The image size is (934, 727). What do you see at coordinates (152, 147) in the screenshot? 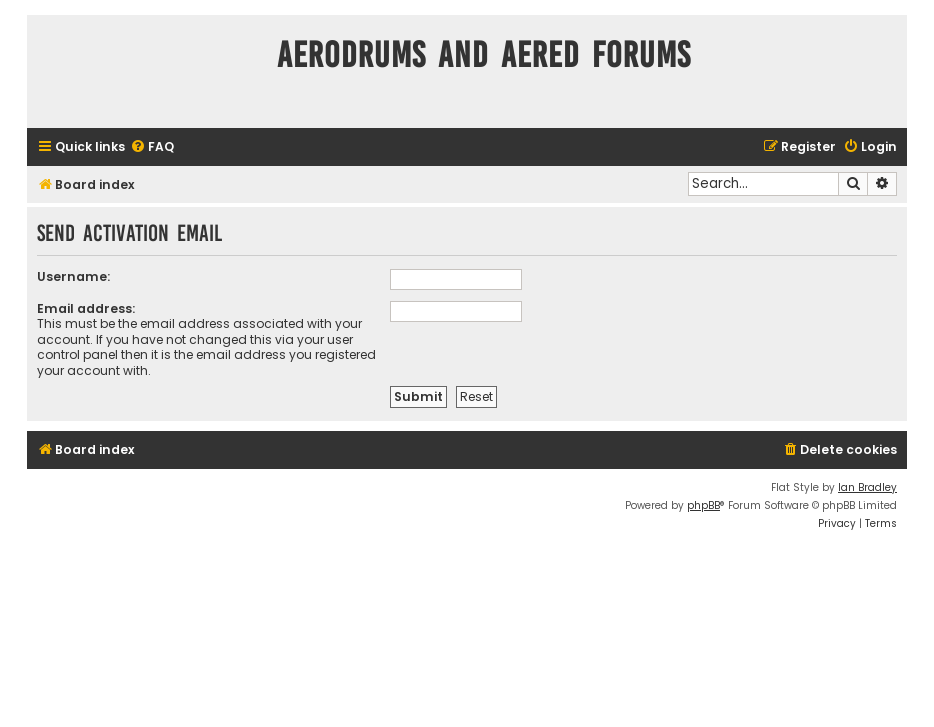
I see `[menuitem]` at bounding box center [152, 147].